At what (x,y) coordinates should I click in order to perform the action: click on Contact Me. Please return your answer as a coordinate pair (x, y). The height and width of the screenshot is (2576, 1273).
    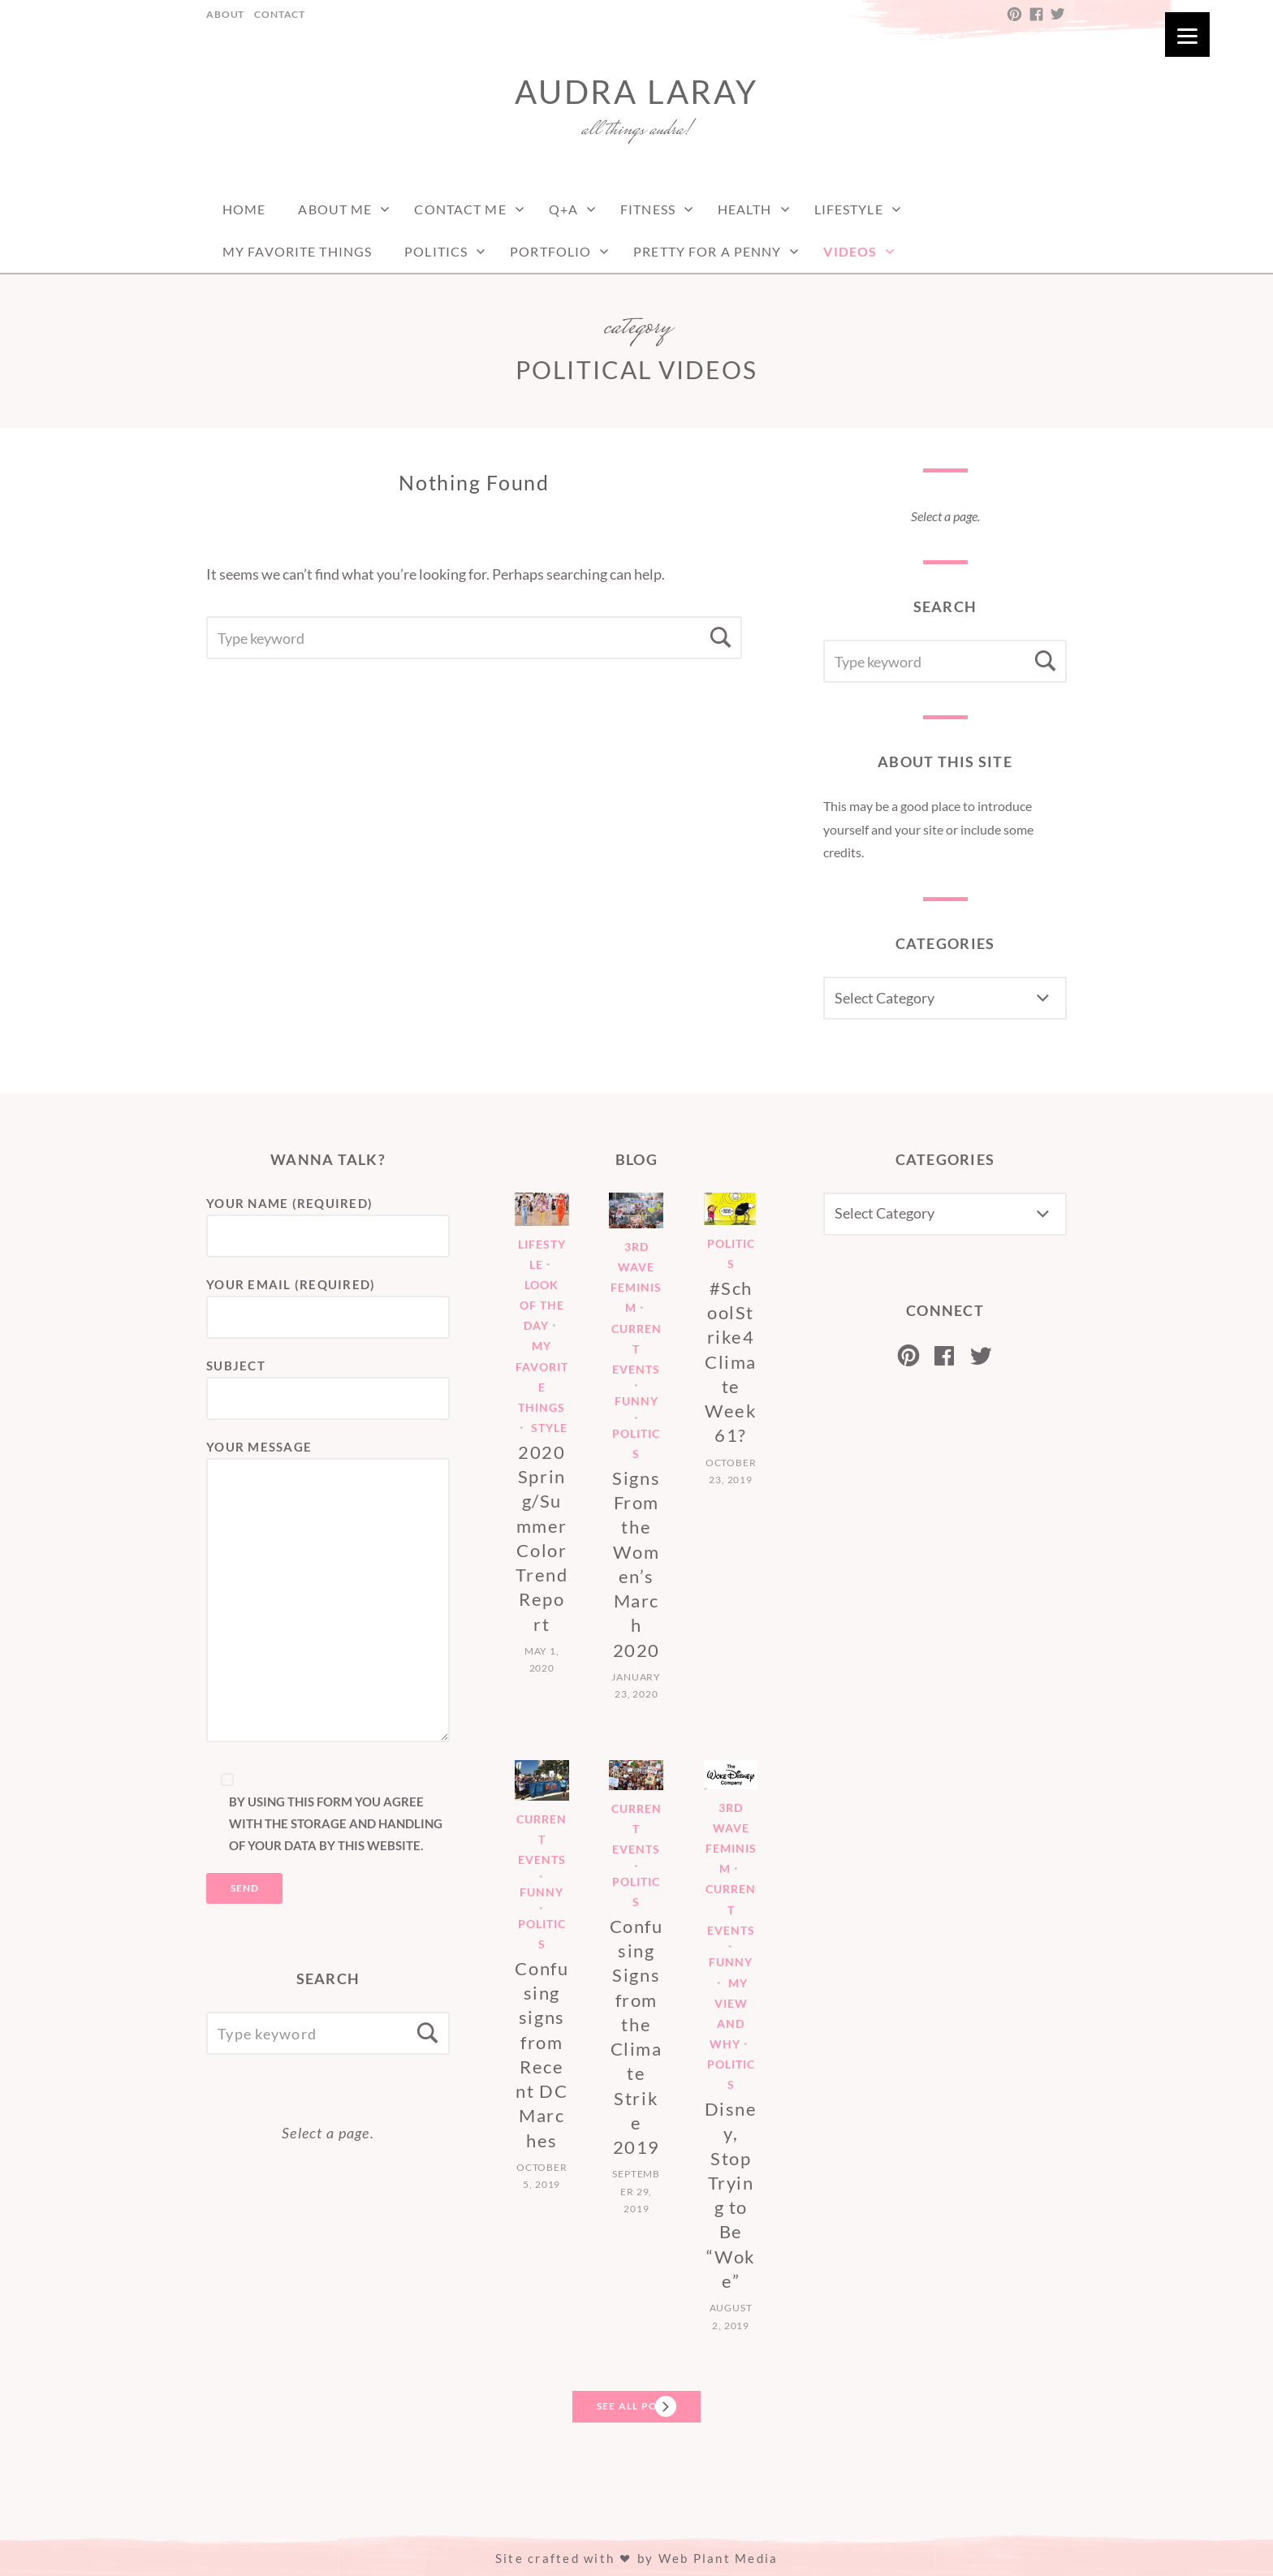
    Looking at the image, I should click on (460, 209).